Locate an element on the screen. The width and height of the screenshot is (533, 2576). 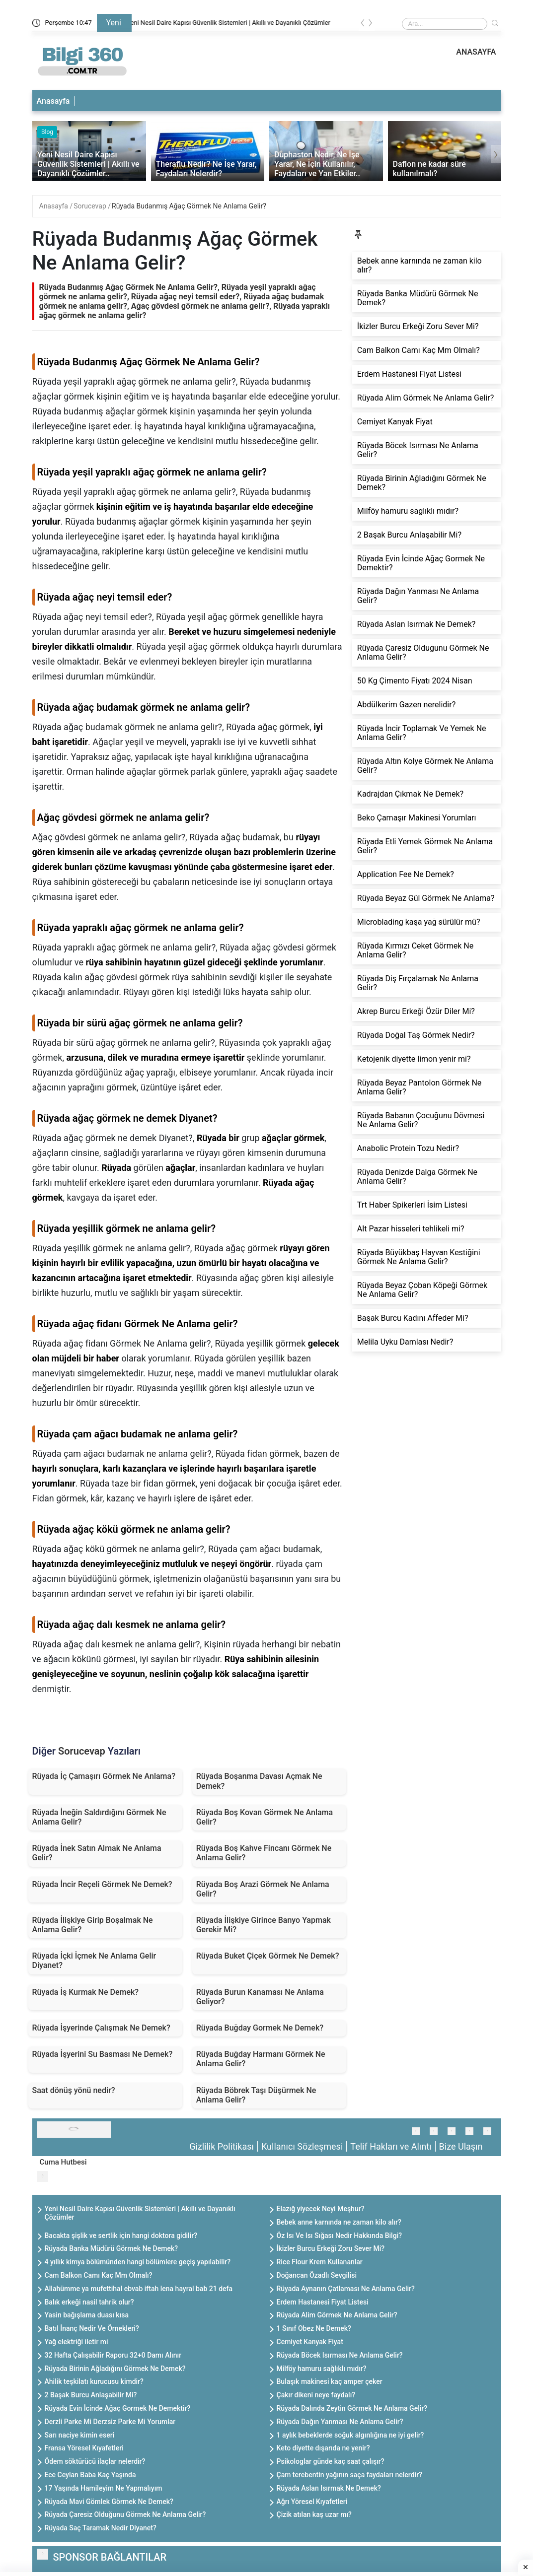
Yağ elektriği iletir mi is located at coordinates (76, 2342).